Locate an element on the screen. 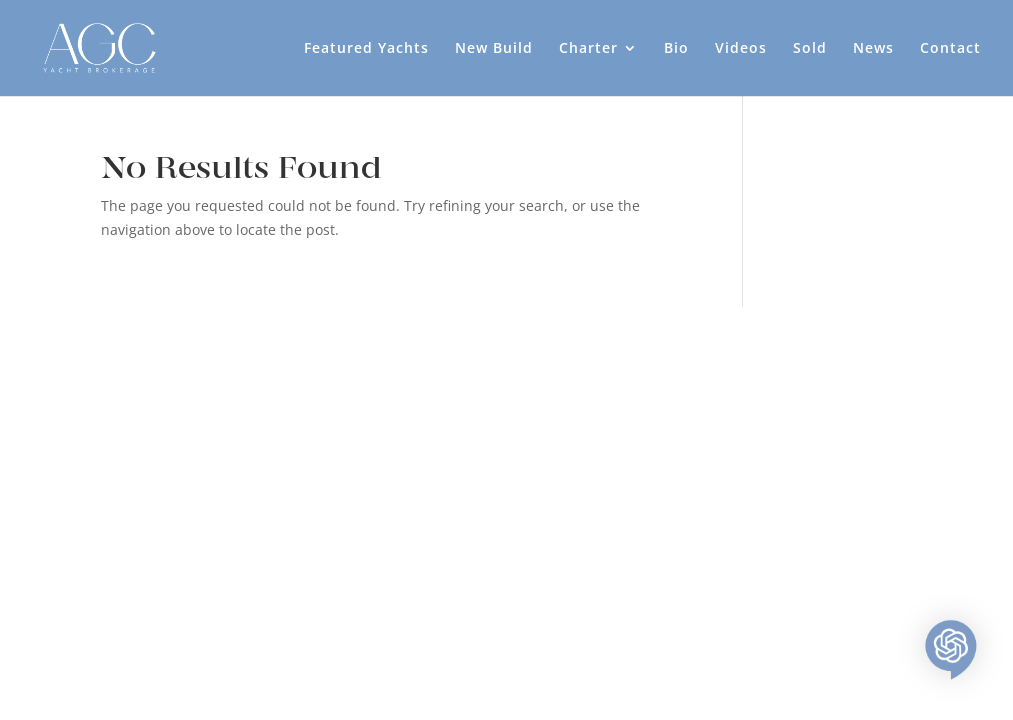 This screenshot has height=720, width=1013. Videos is located at coordinates (741, 49).